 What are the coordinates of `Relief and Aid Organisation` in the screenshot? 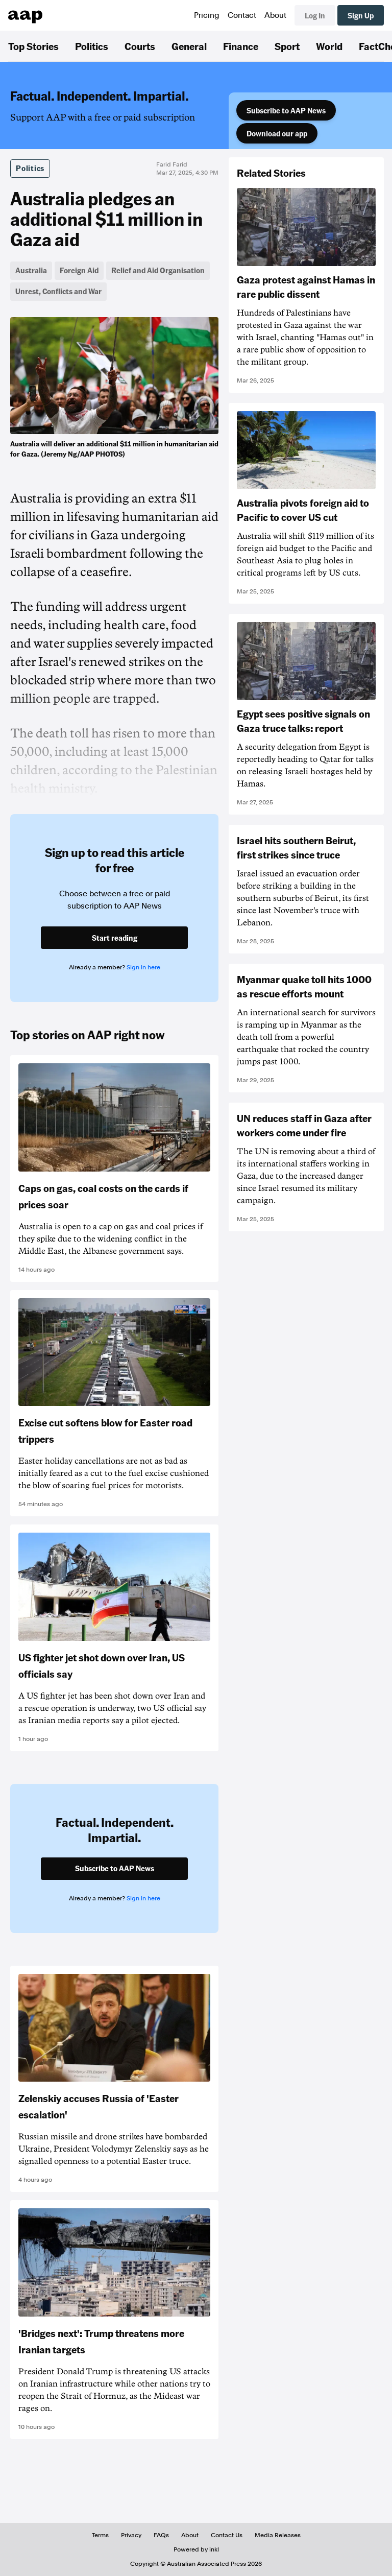 It's located at (158, 270).